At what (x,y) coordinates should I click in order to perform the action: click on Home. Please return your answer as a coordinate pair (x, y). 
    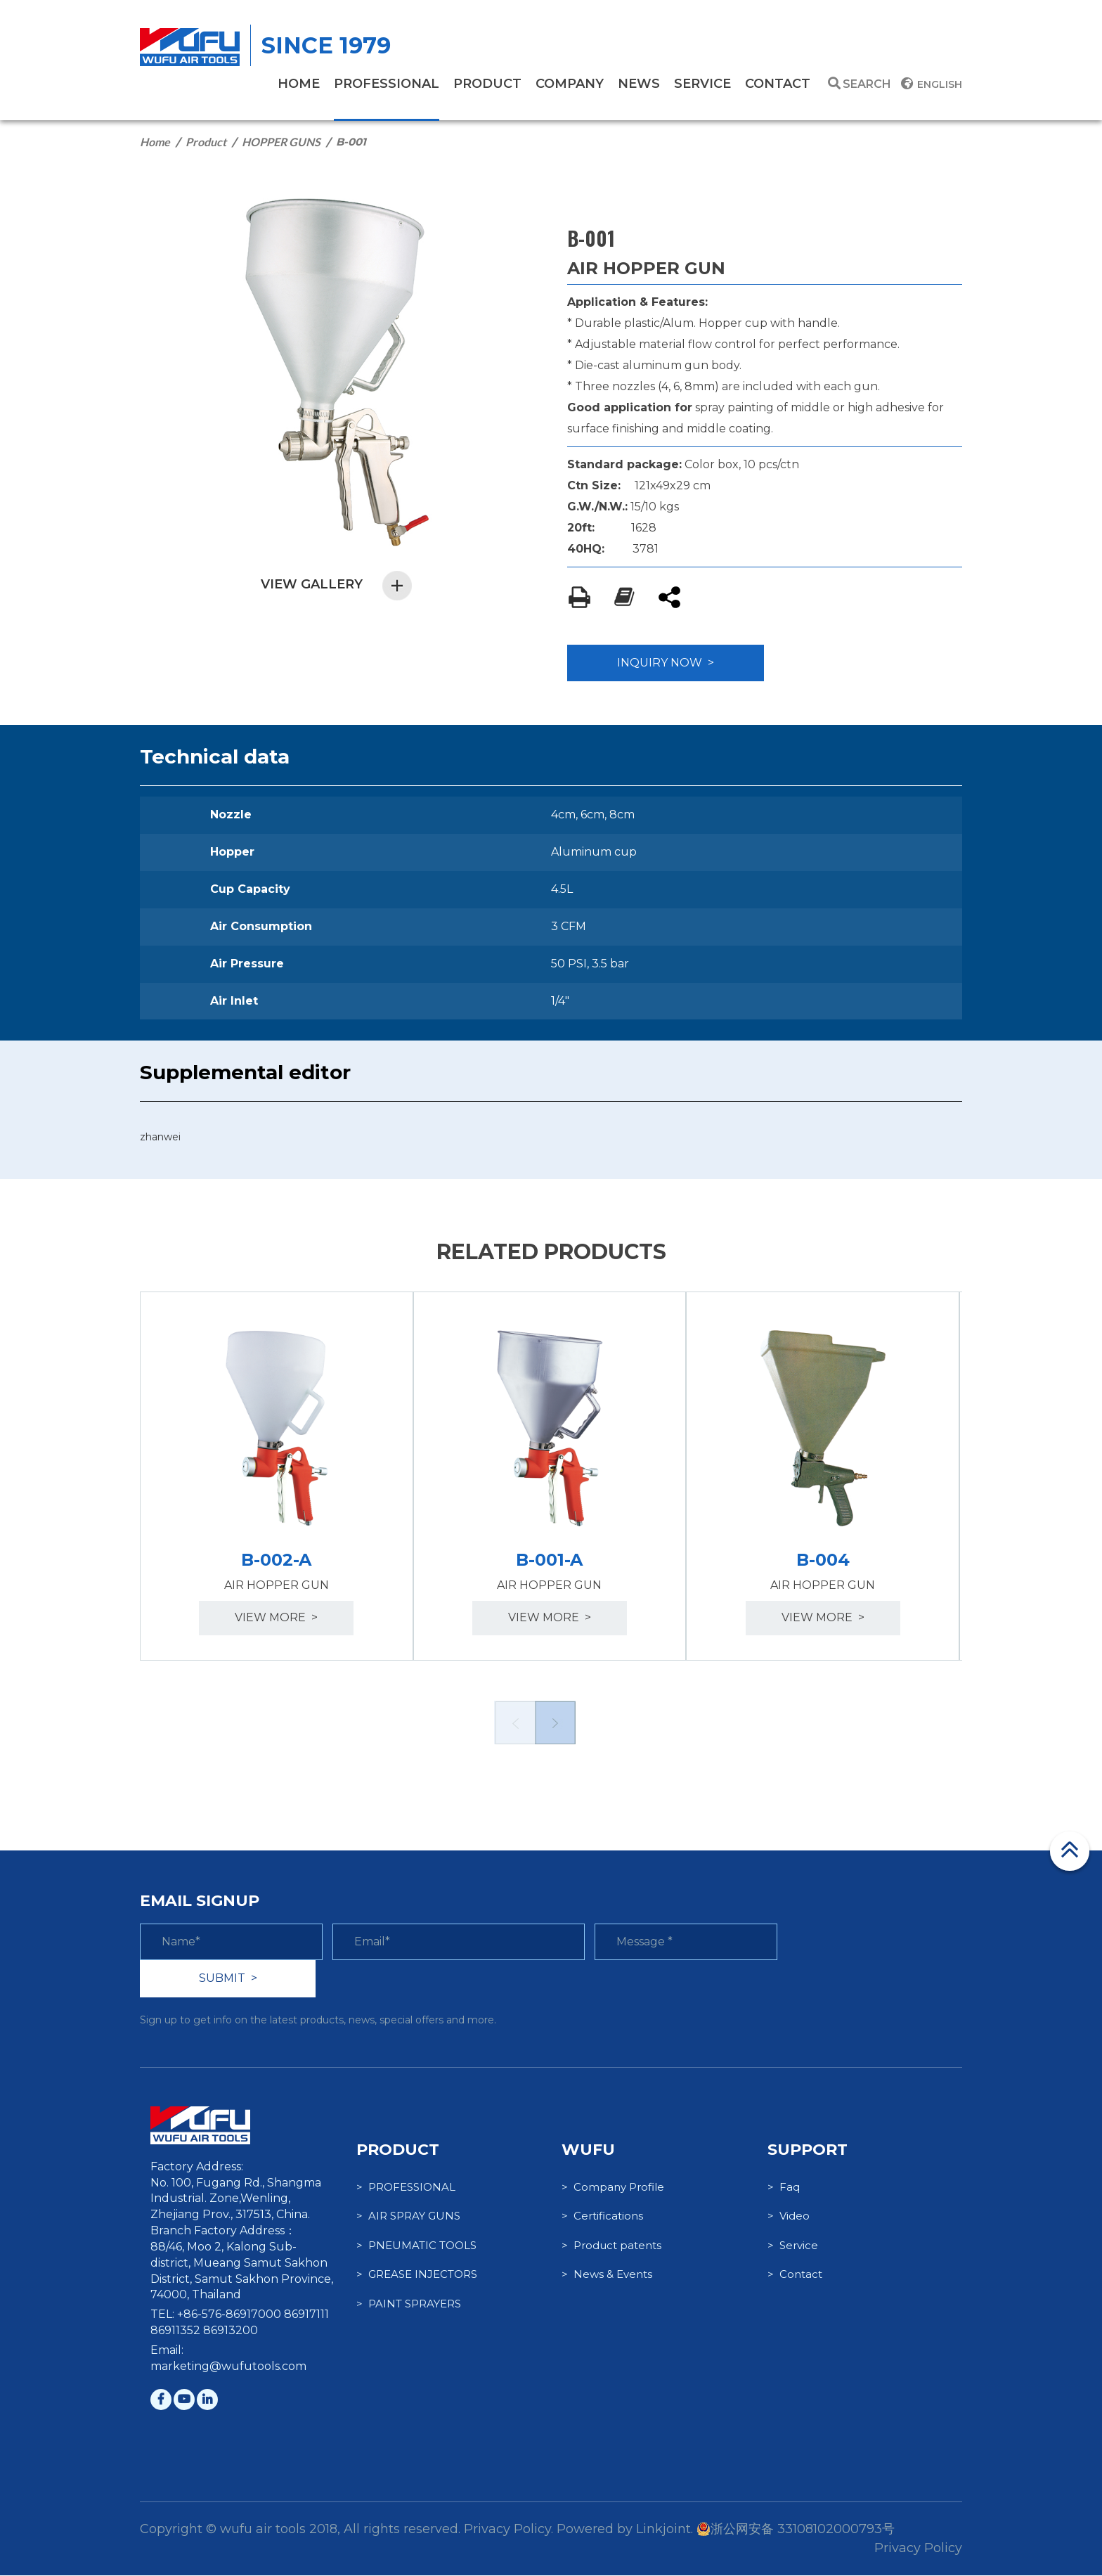
    Looking at the image, I should click on (155, 141).